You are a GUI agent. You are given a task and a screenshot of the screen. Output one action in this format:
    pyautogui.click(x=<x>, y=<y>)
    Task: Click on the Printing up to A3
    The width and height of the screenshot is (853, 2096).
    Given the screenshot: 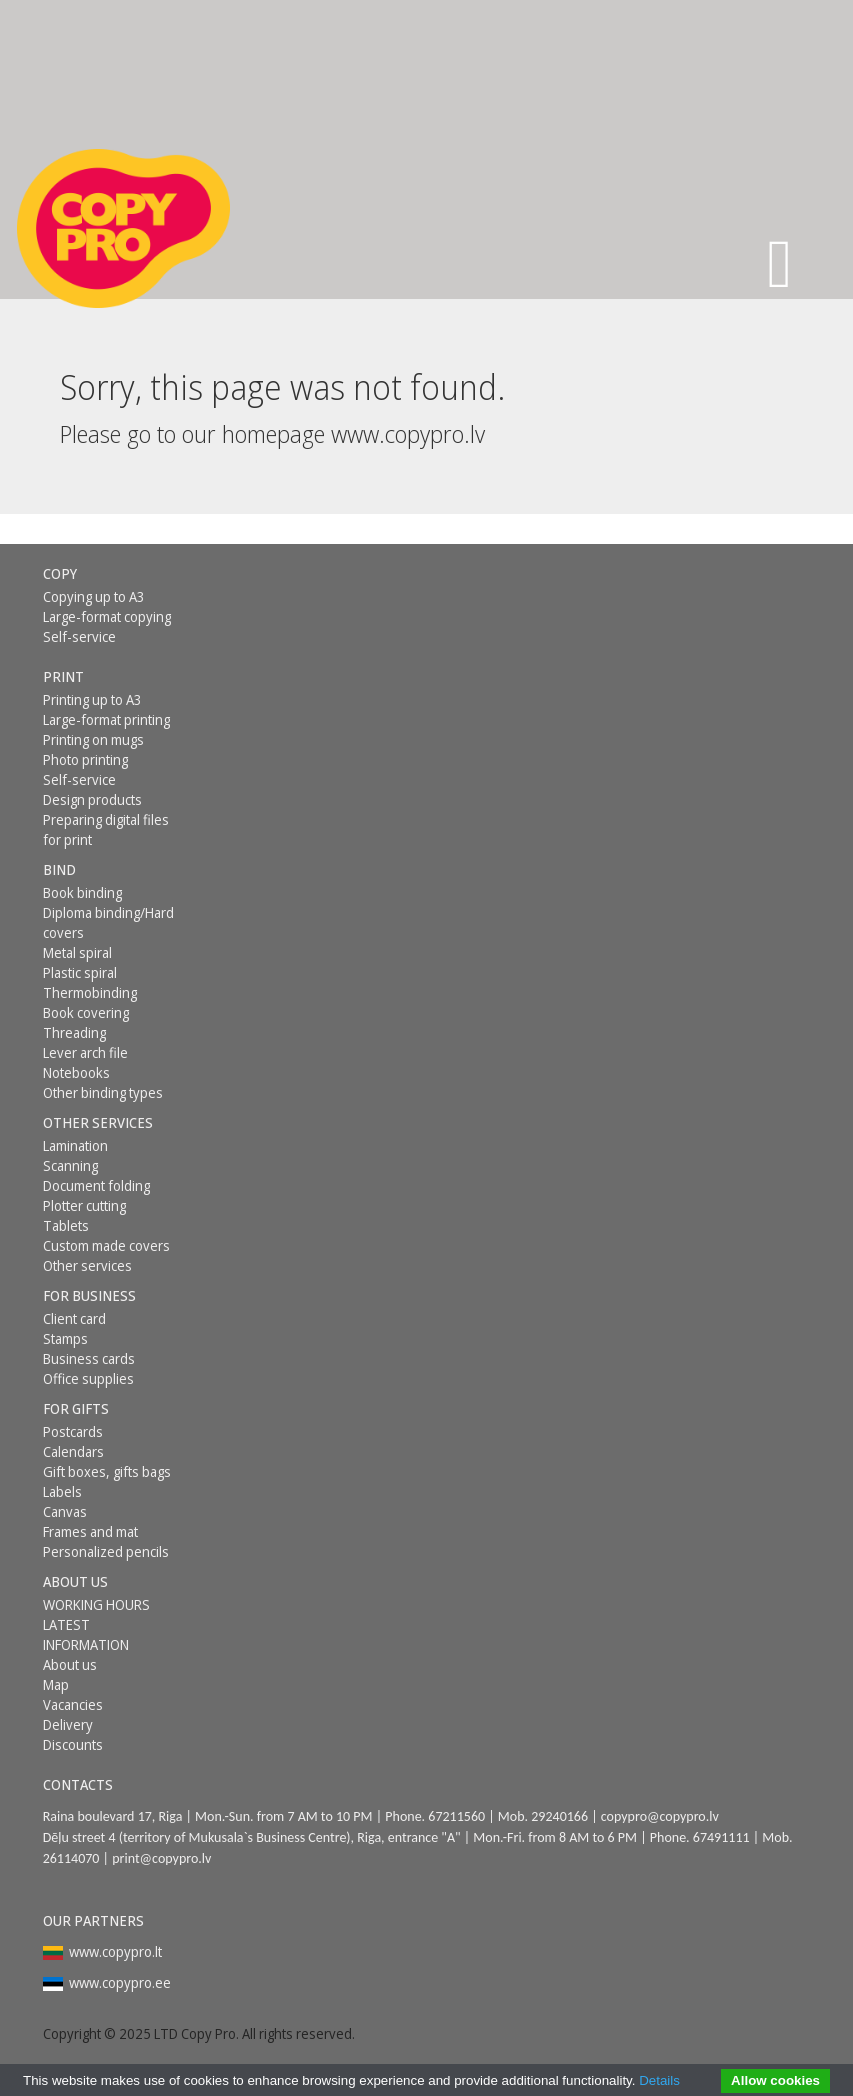 What is the action you would take?
    pyautogui.click(x=92, y=699)
    